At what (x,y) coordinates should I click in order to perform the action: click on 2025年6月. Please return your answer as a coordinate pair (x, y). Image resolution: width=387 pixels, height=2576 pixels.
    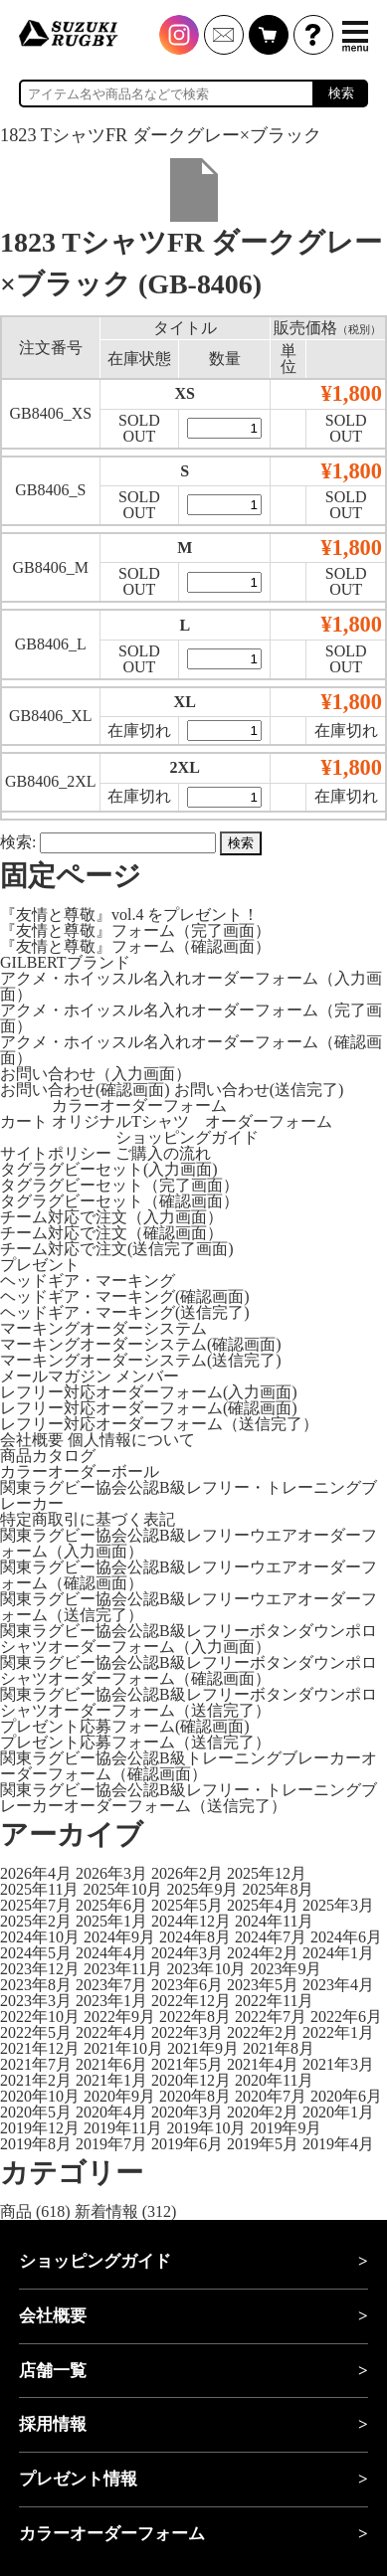
    Looking at the image, I should click on (111, 1905).